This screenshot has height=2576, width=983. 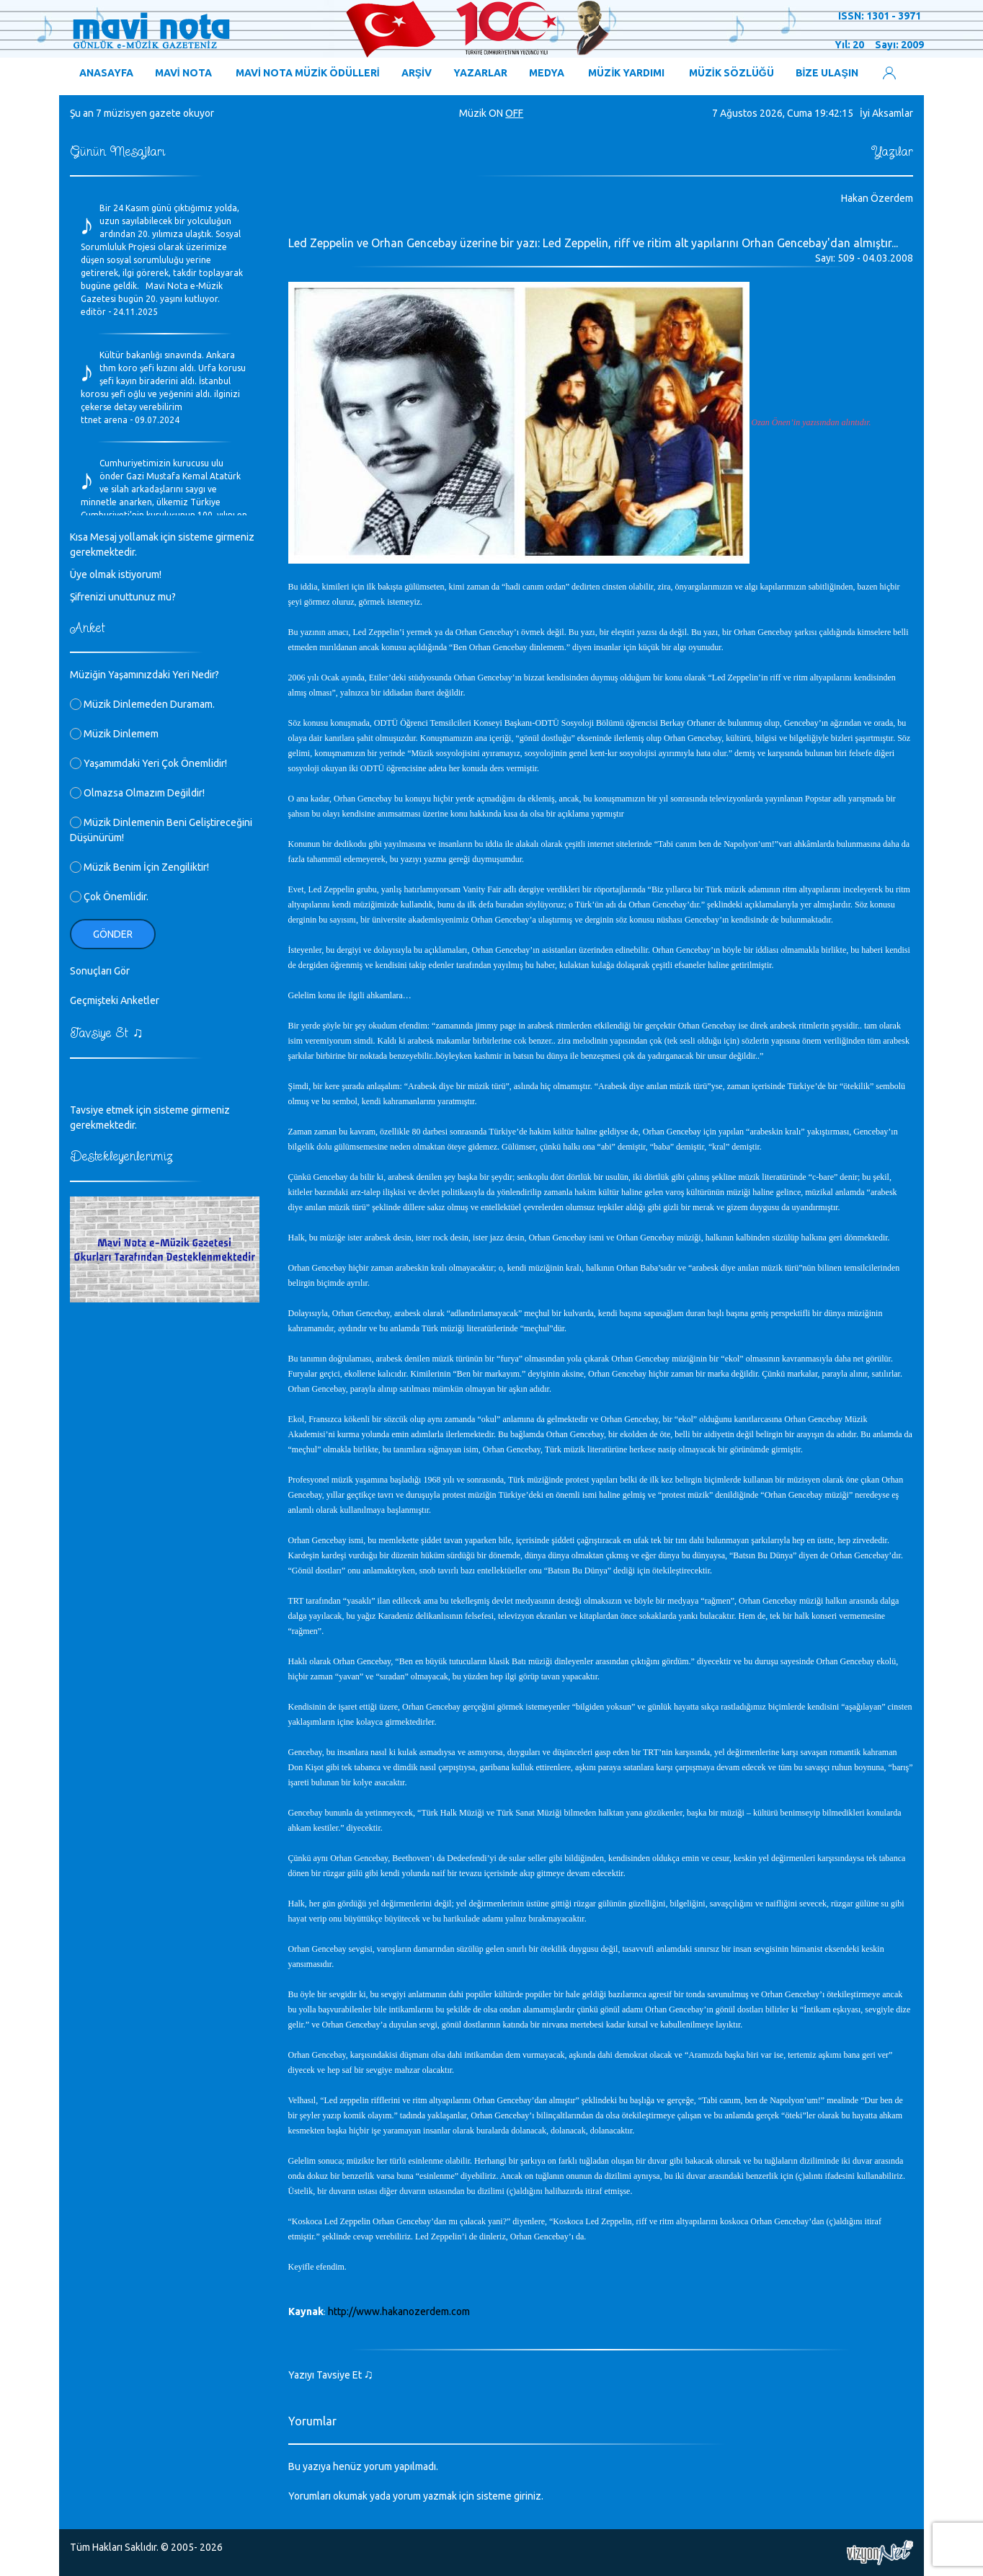 What do you see at coordinates (100, 971) in the screenshot?
I see `Sonuçları Gör` at bounding box center [100, 971].